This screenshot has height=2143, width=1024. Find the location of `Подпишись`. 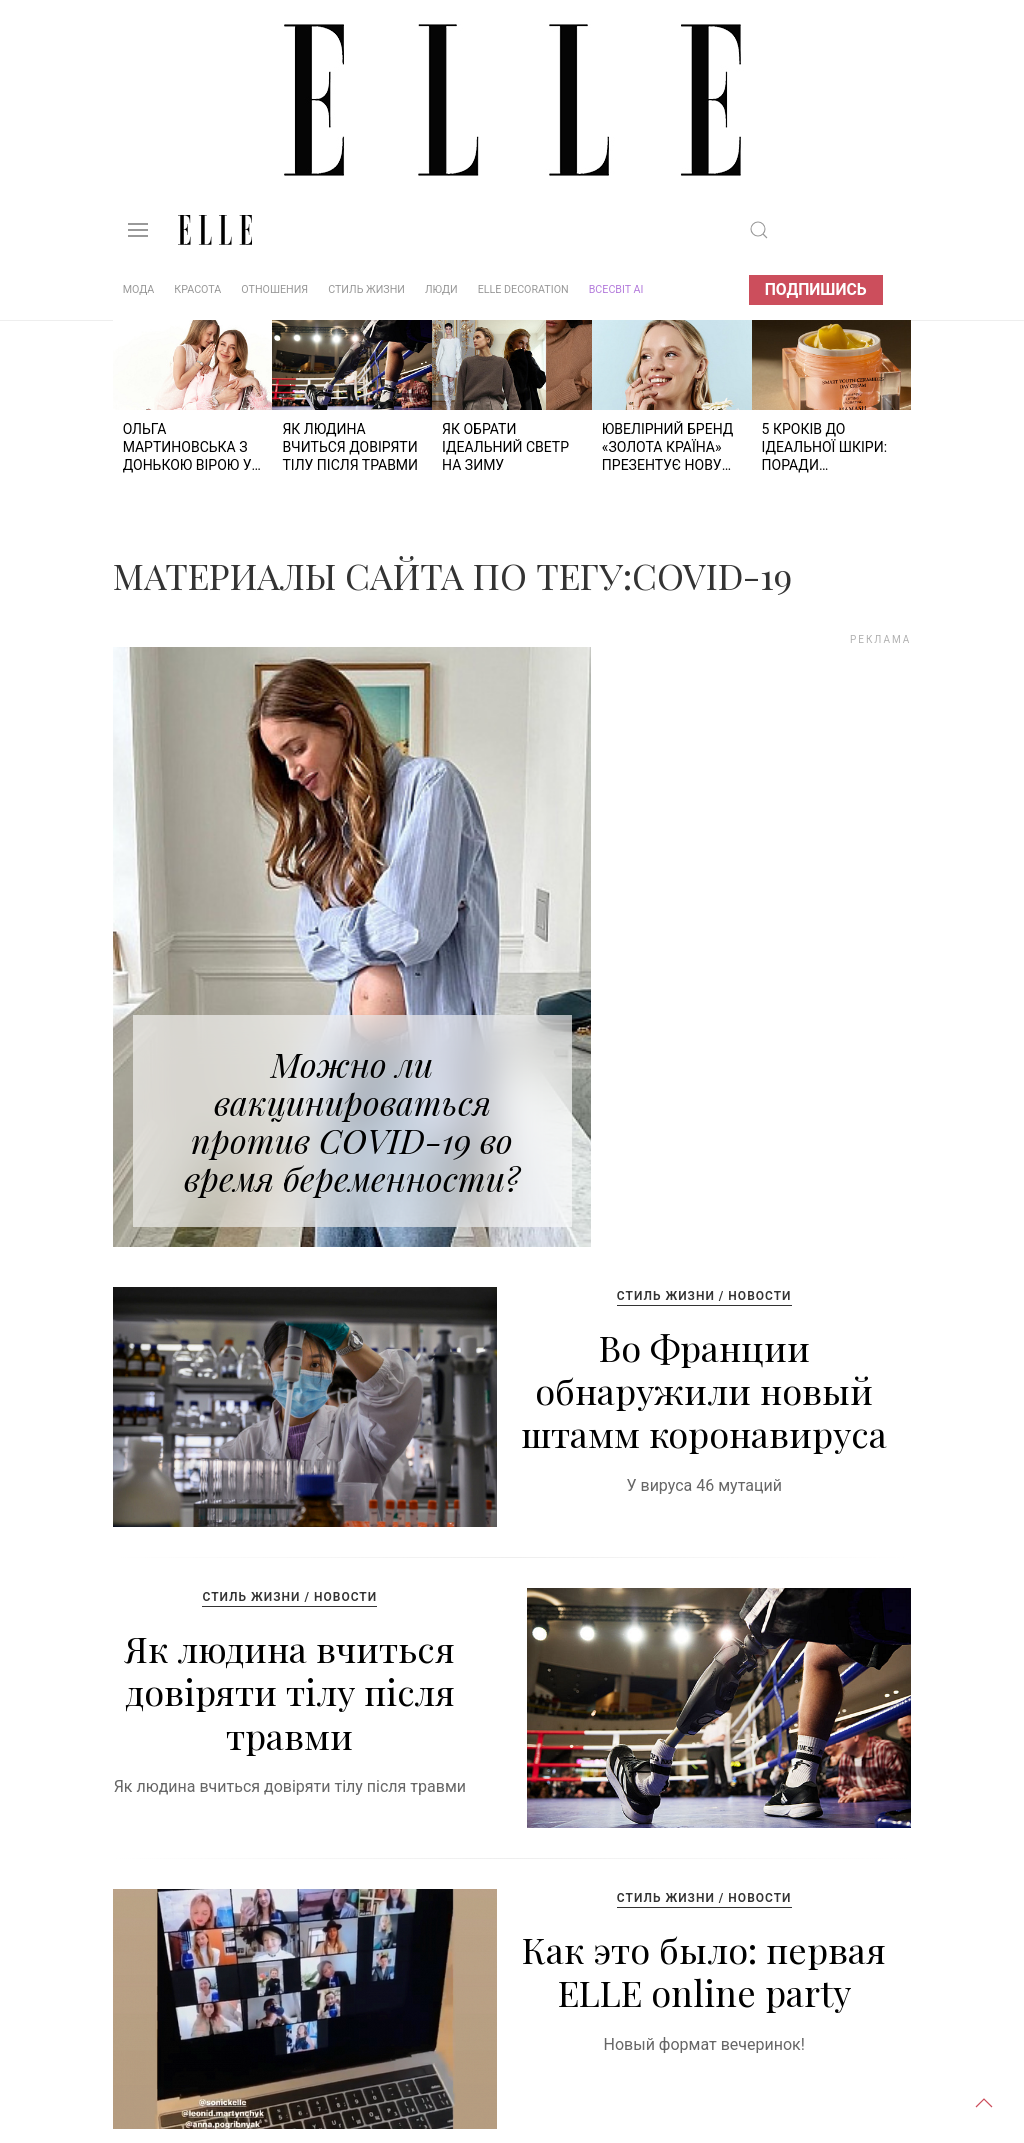

Подпишись is located at coordinates (816, 289).